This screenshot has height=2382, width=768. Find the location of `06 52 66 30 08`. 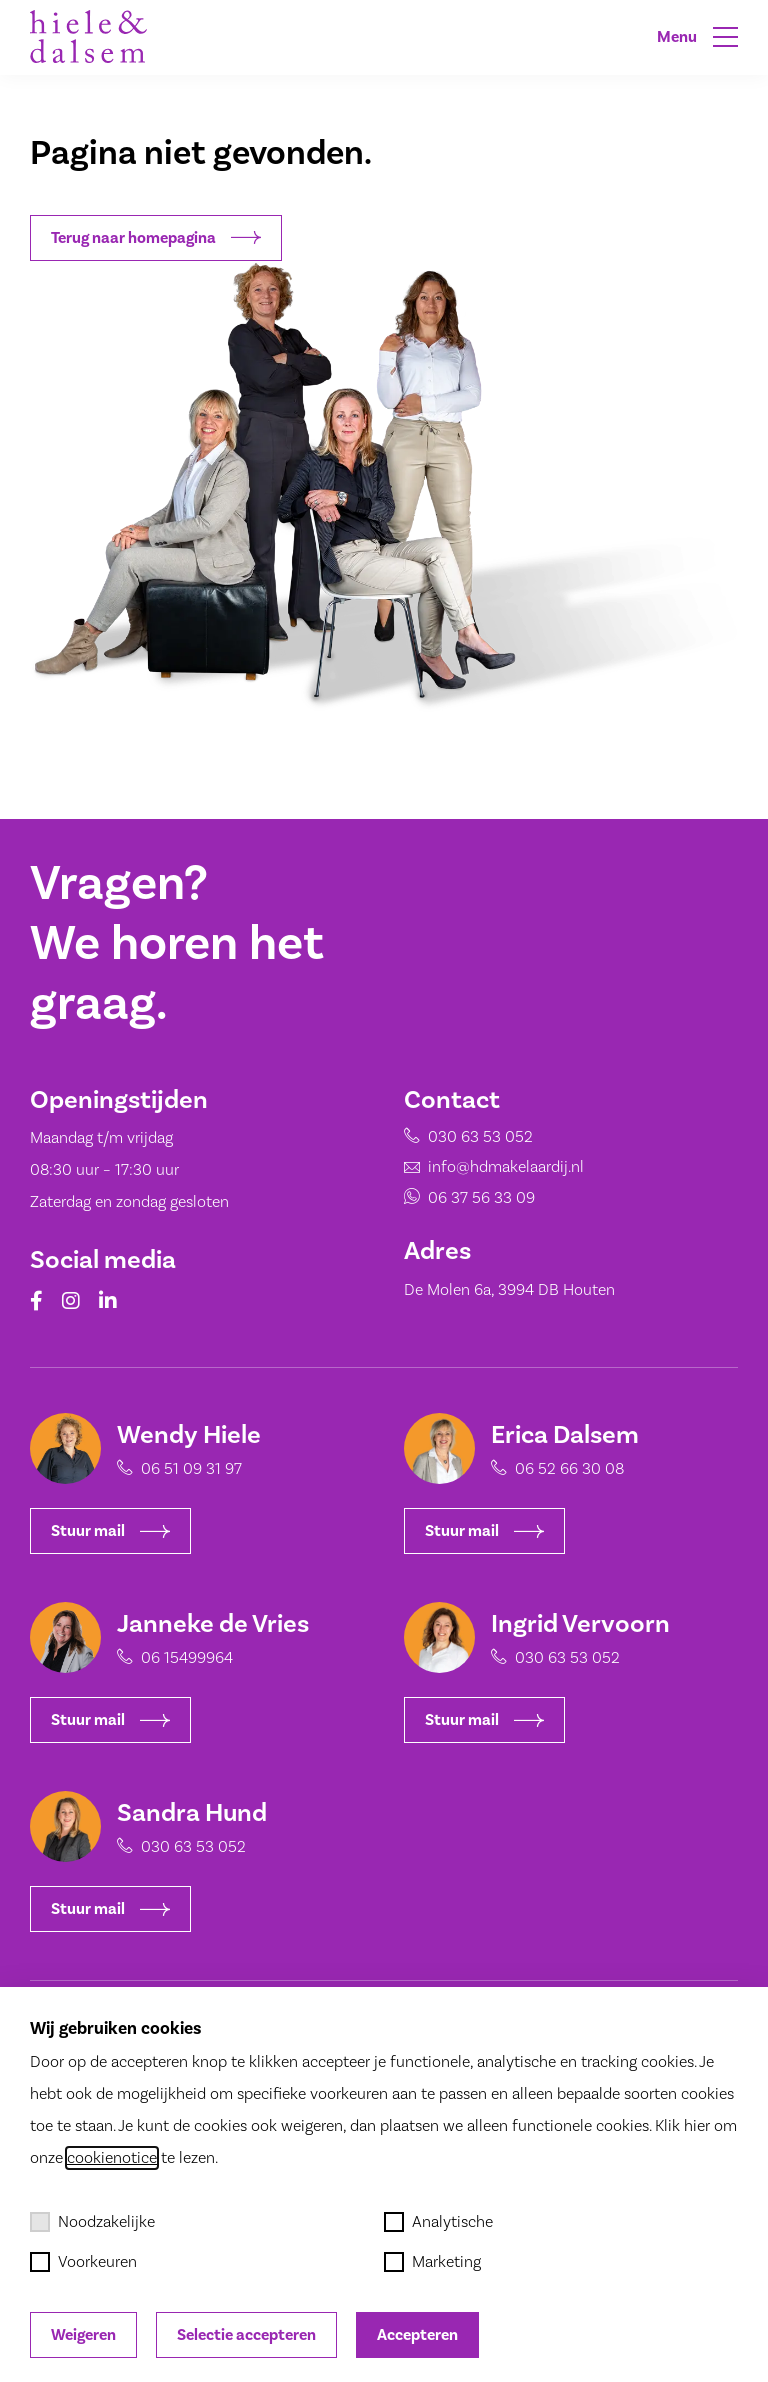

06 52 66 30 08 is located at coordinates (556, 1469).